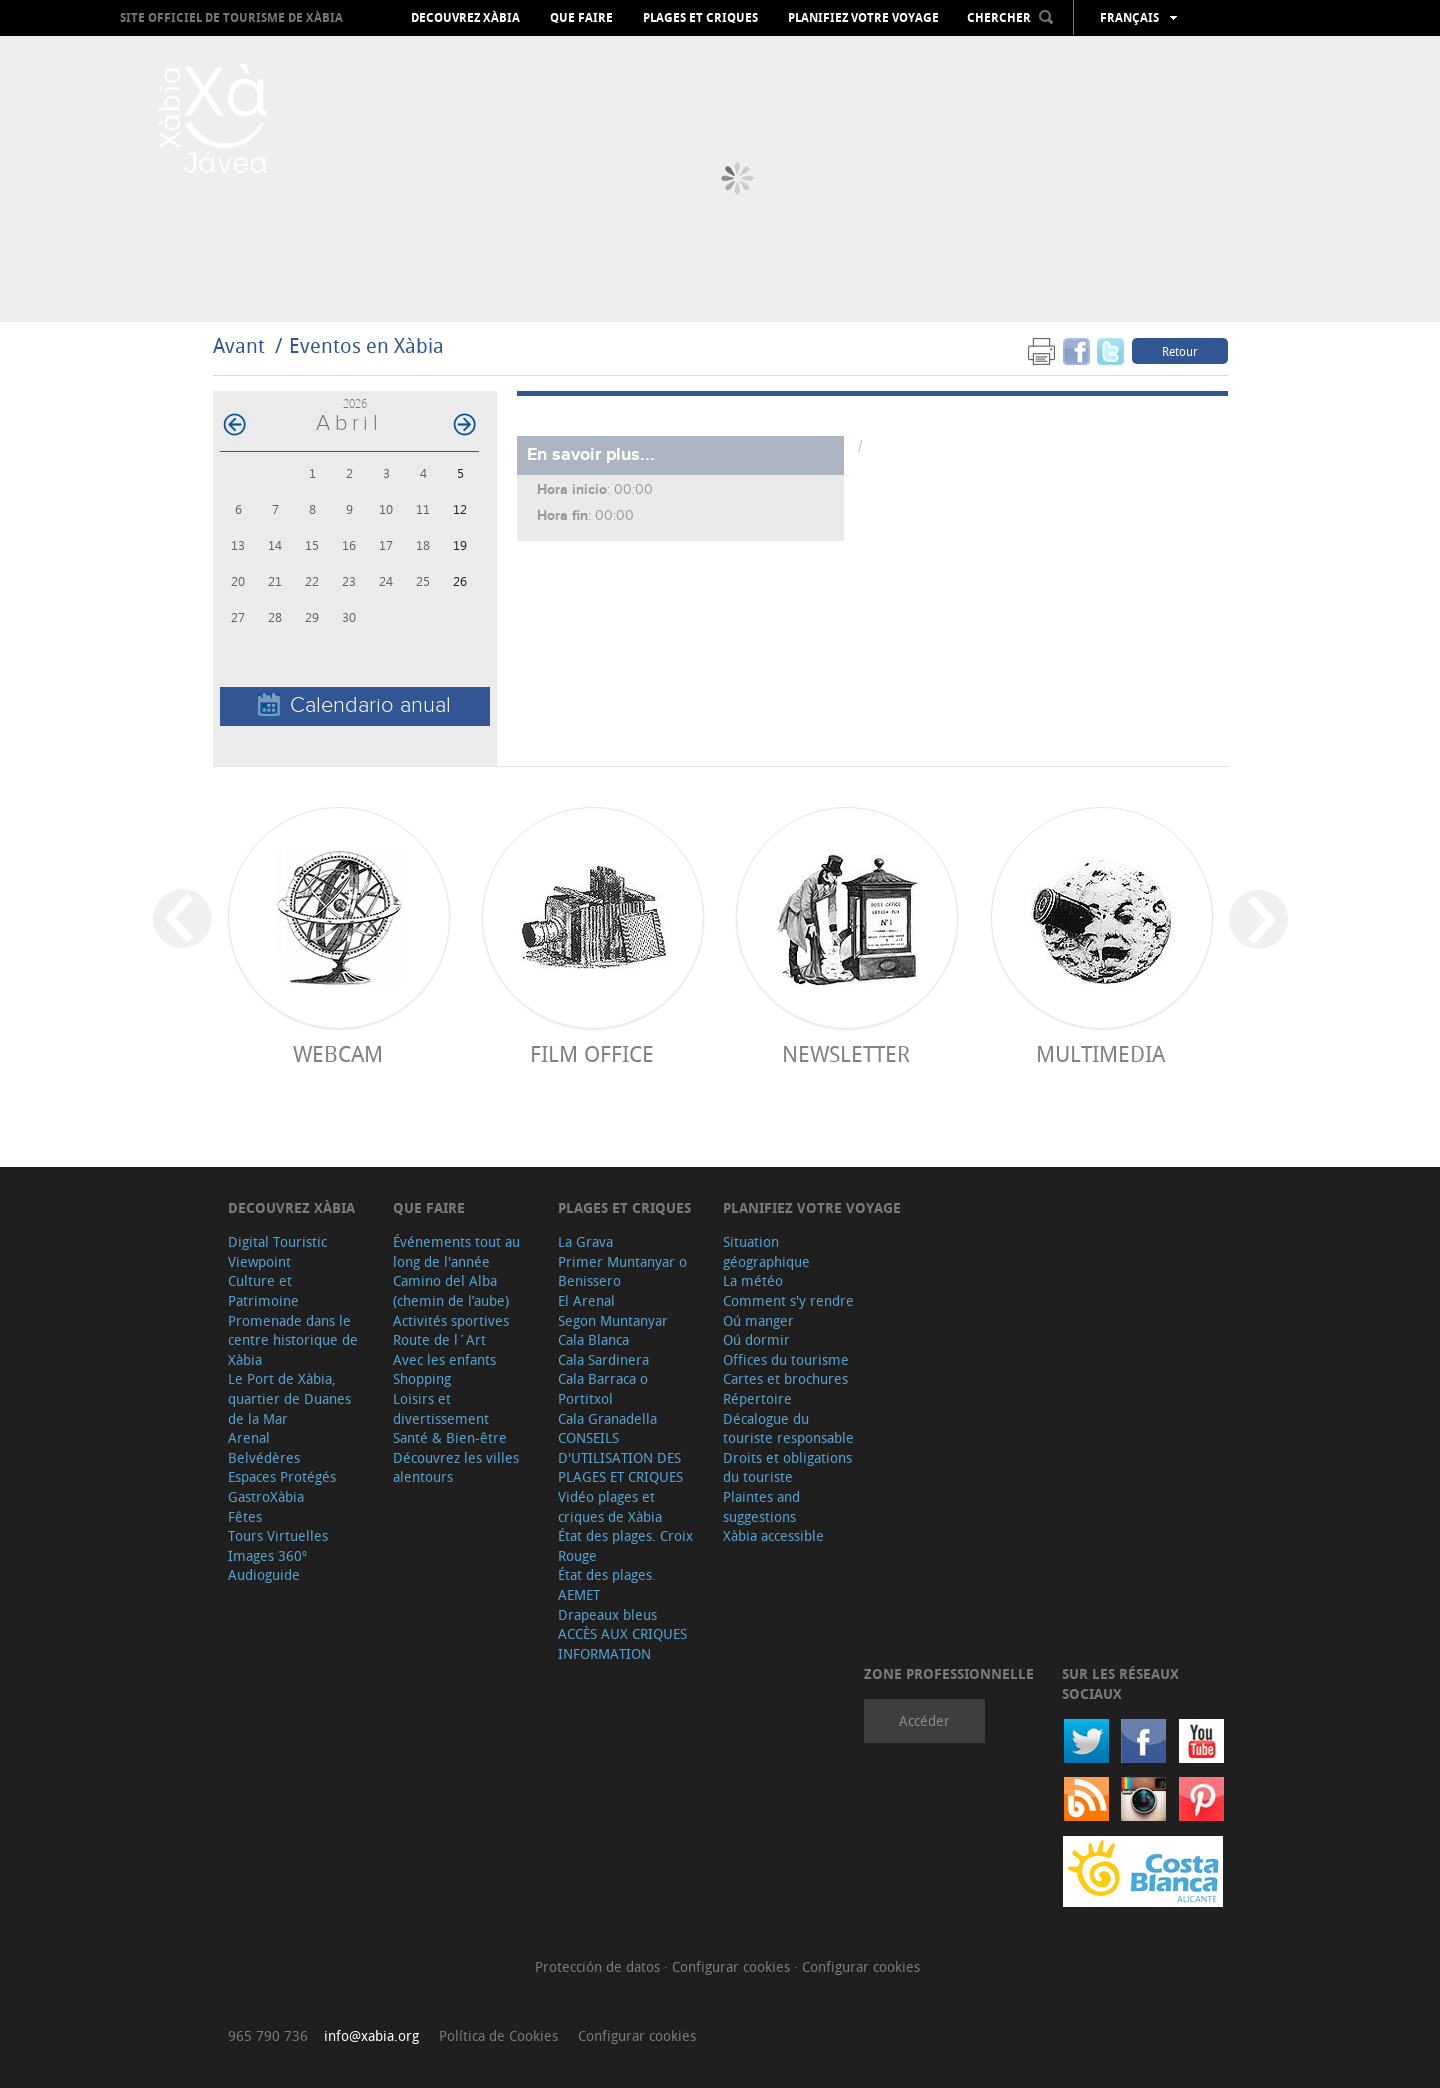 This screenshot has height=2088, width=1440. I want to click on Oú dormir, so click(756, 1339).